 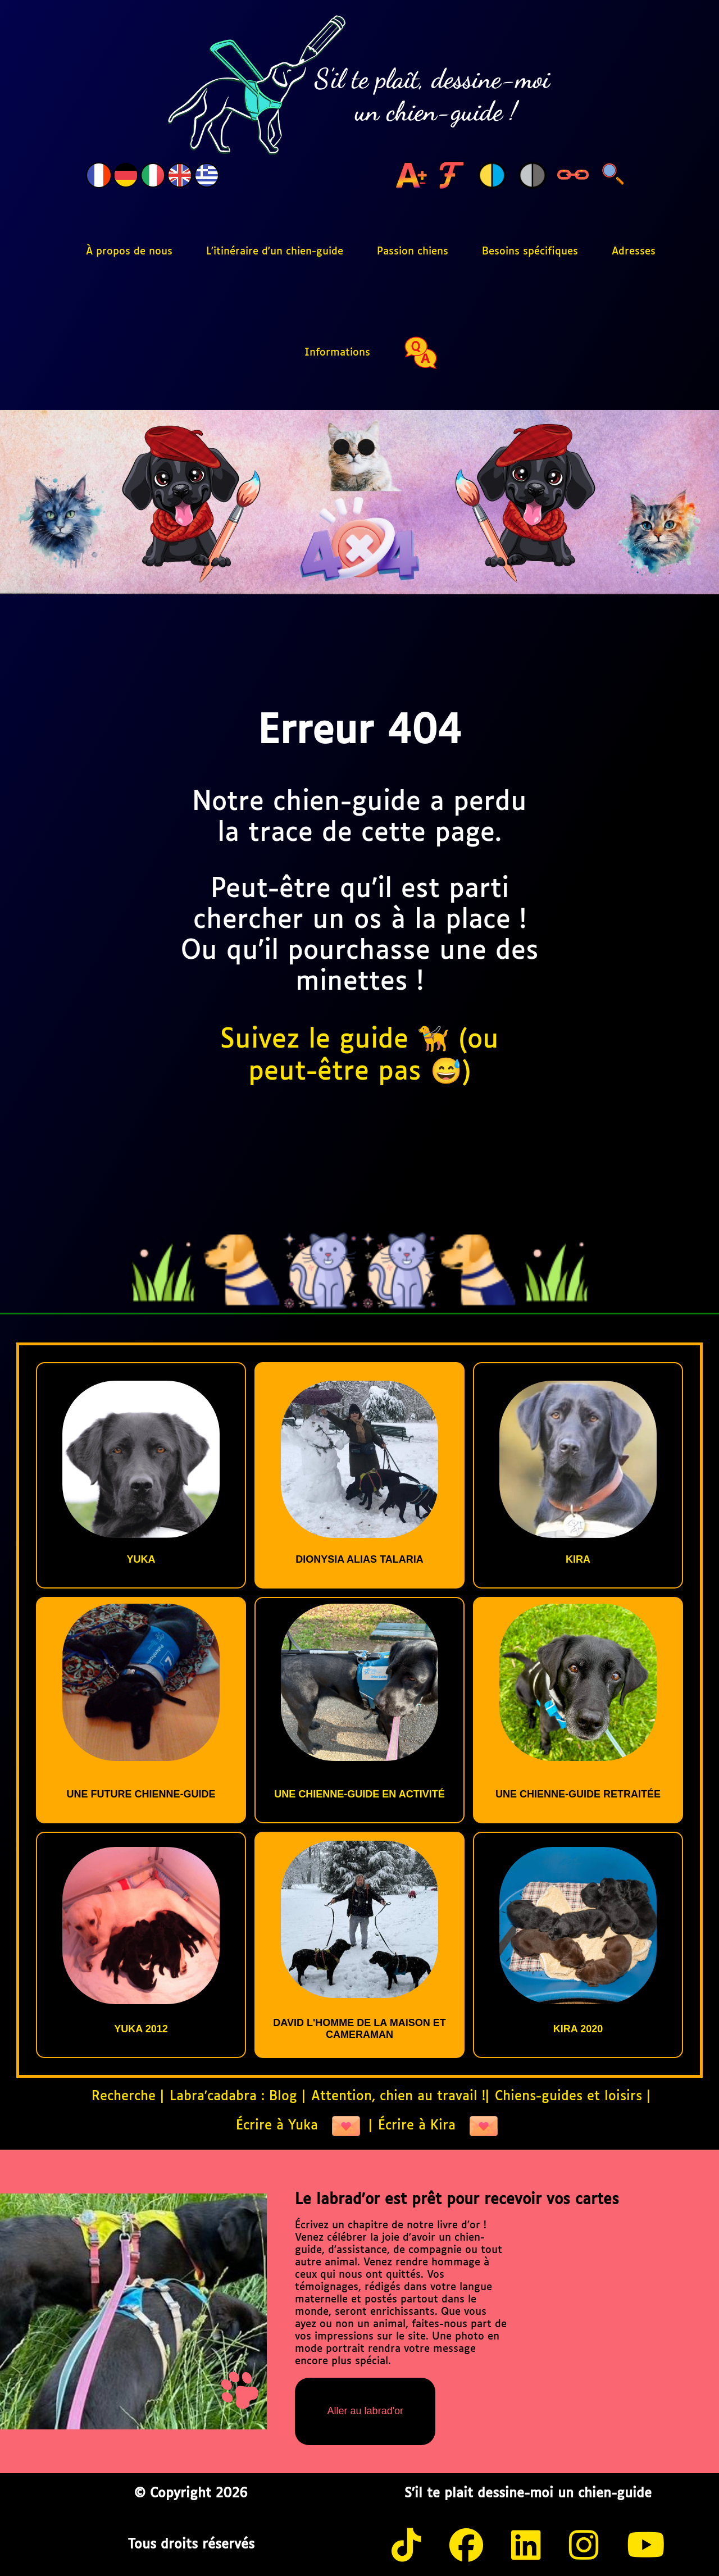 I want to click on [quiz], so click(x=420, y=352).